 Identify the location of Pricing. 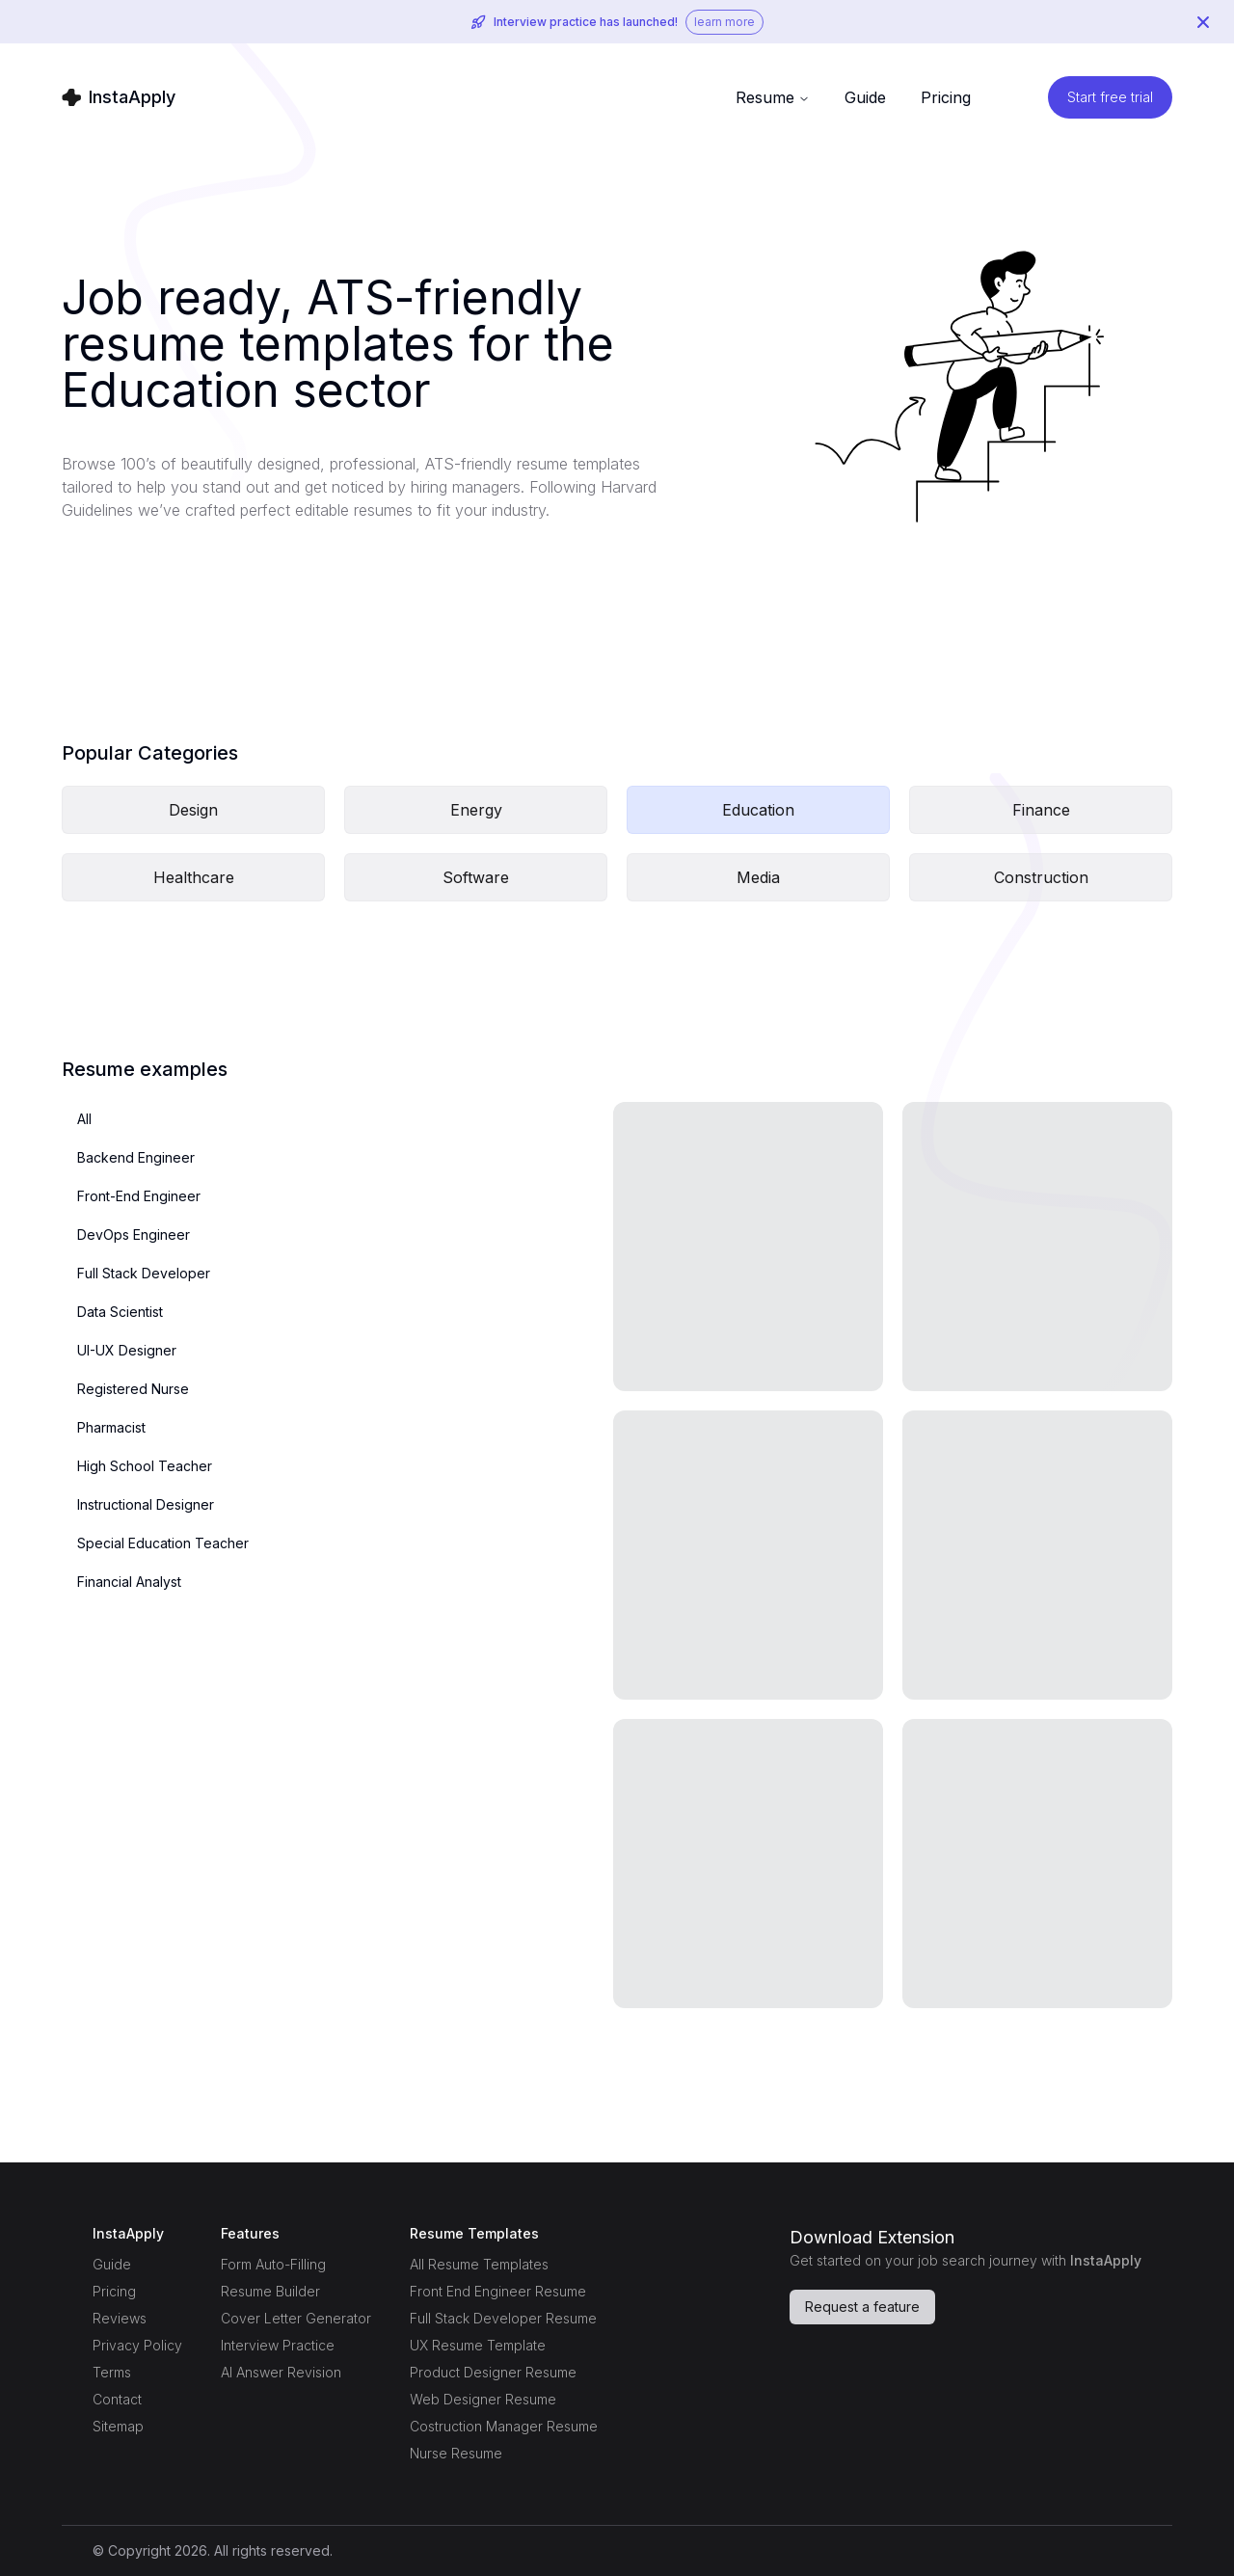
(946, 97).